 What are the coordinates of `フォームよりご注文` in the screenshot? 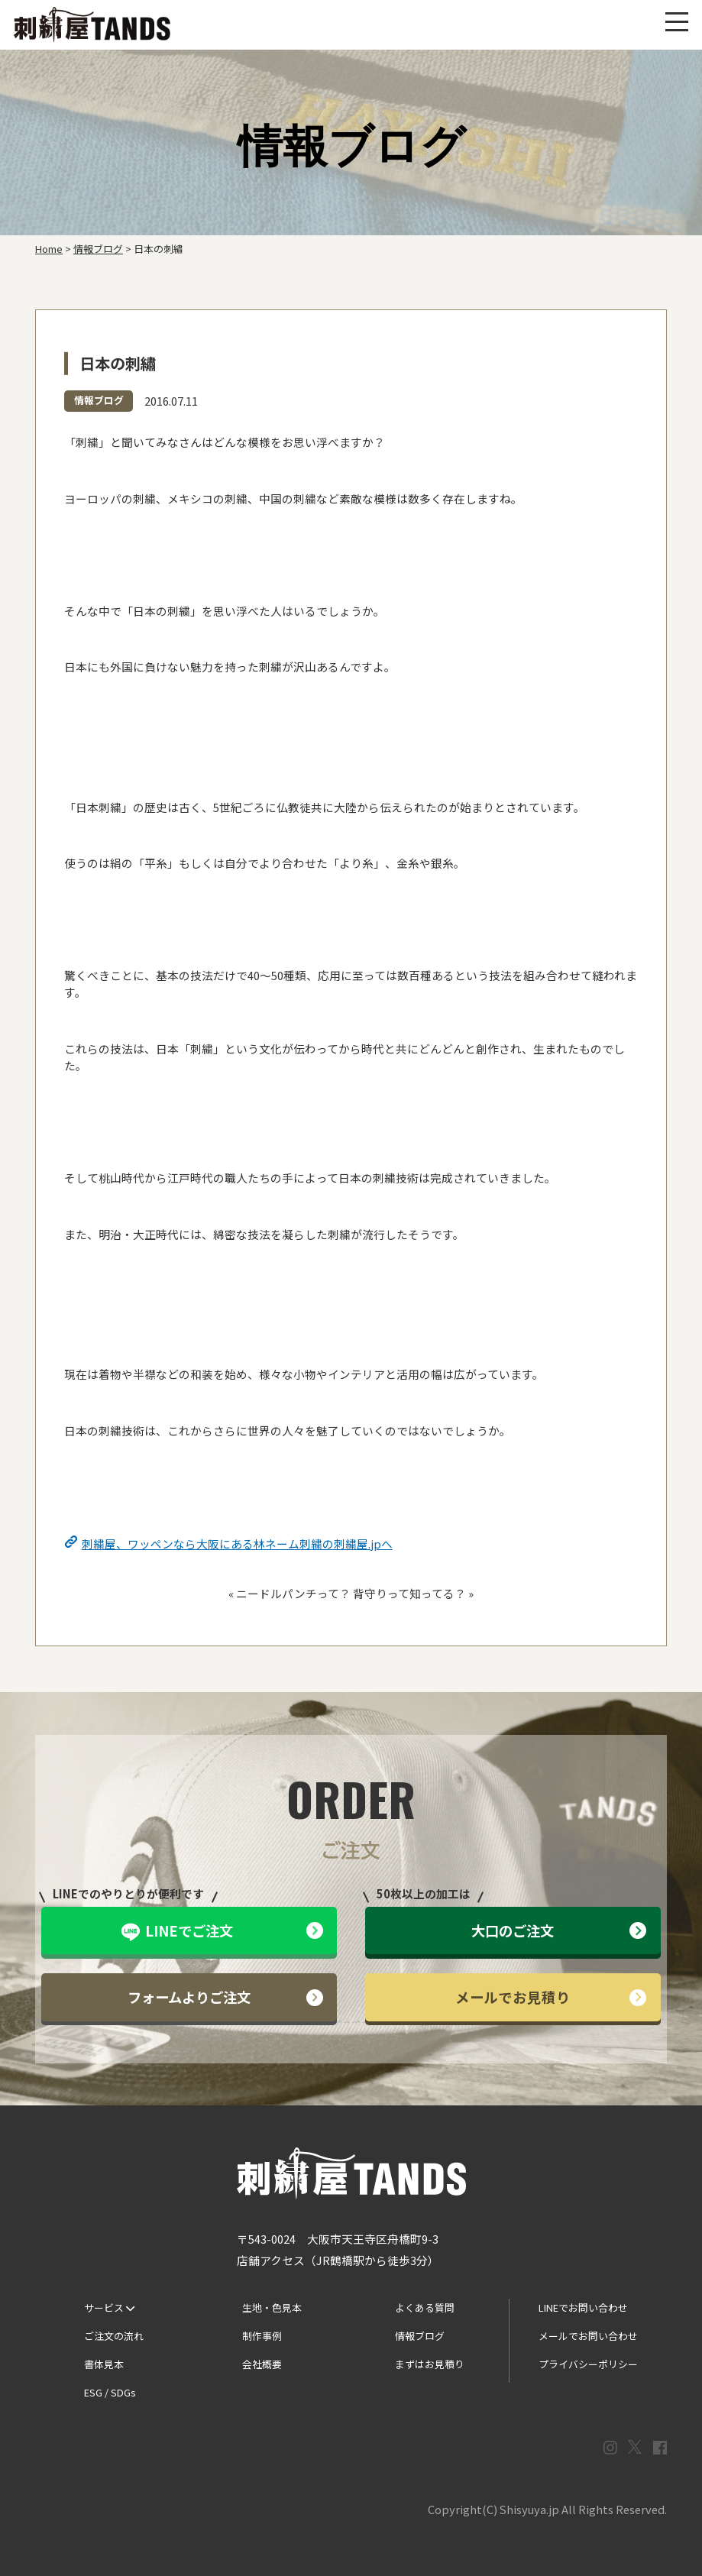 It's located at (225, 1997).